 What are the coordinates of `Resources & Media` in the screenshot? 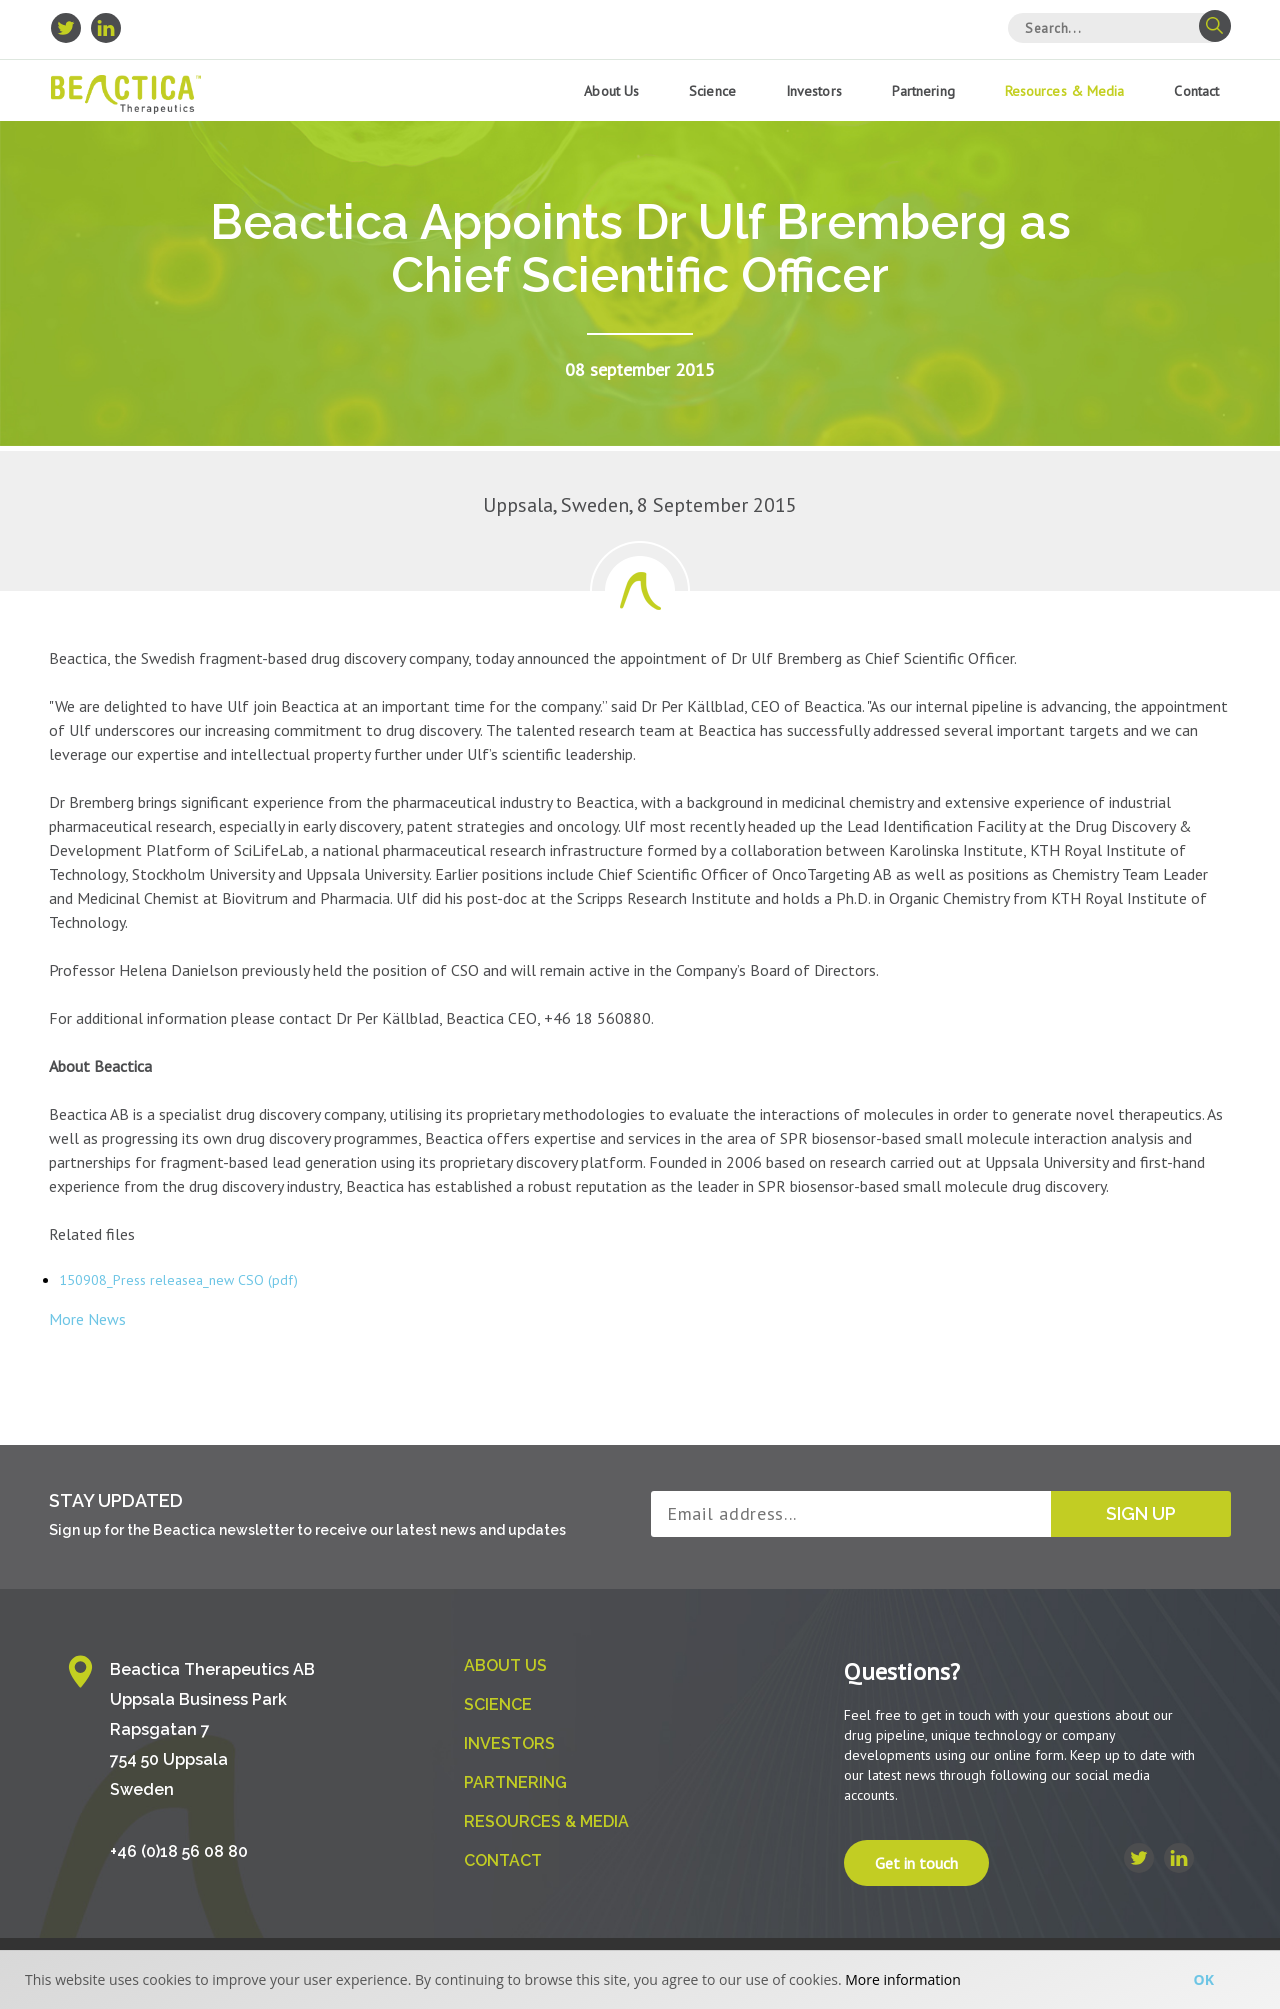 It's located at (1065, 91).